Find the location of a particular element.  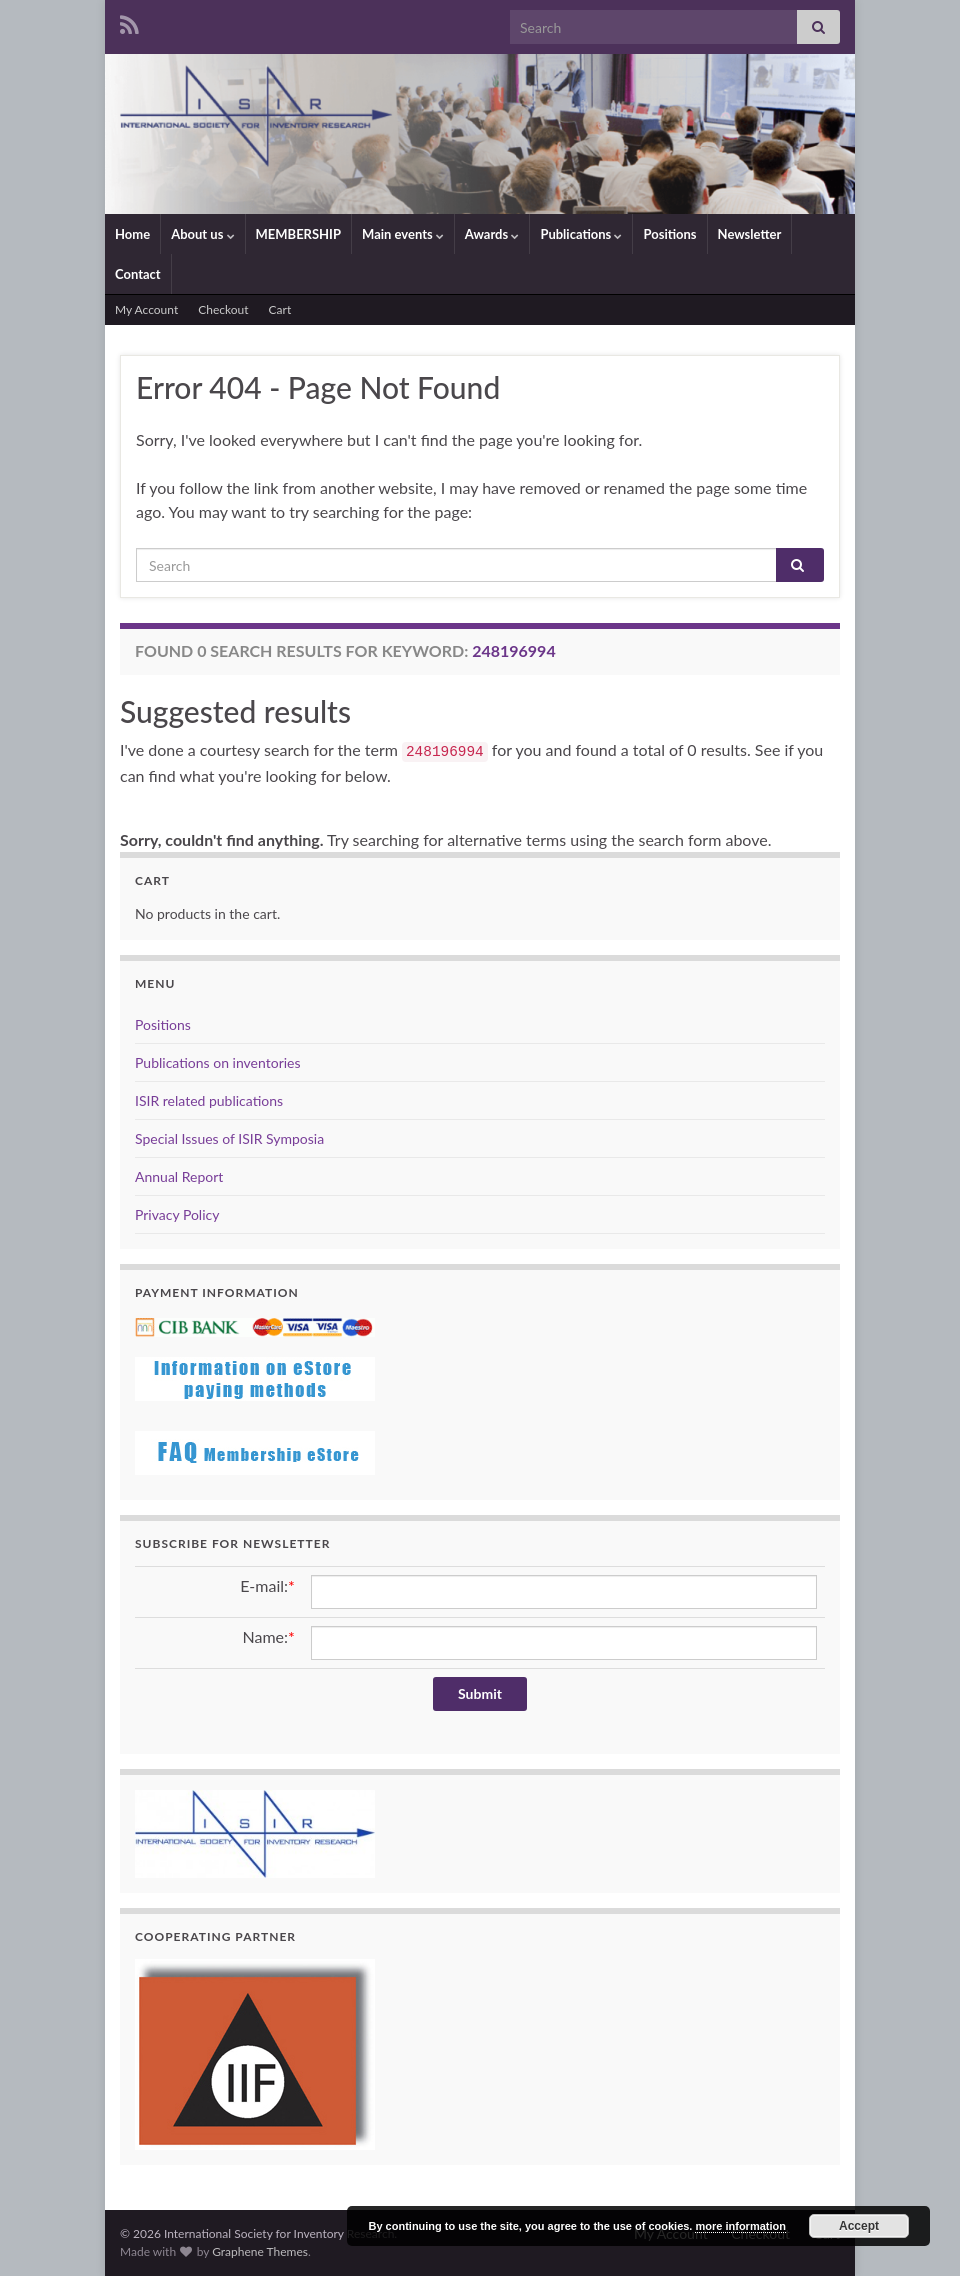

Checkout is located at coordinates (223, 309).